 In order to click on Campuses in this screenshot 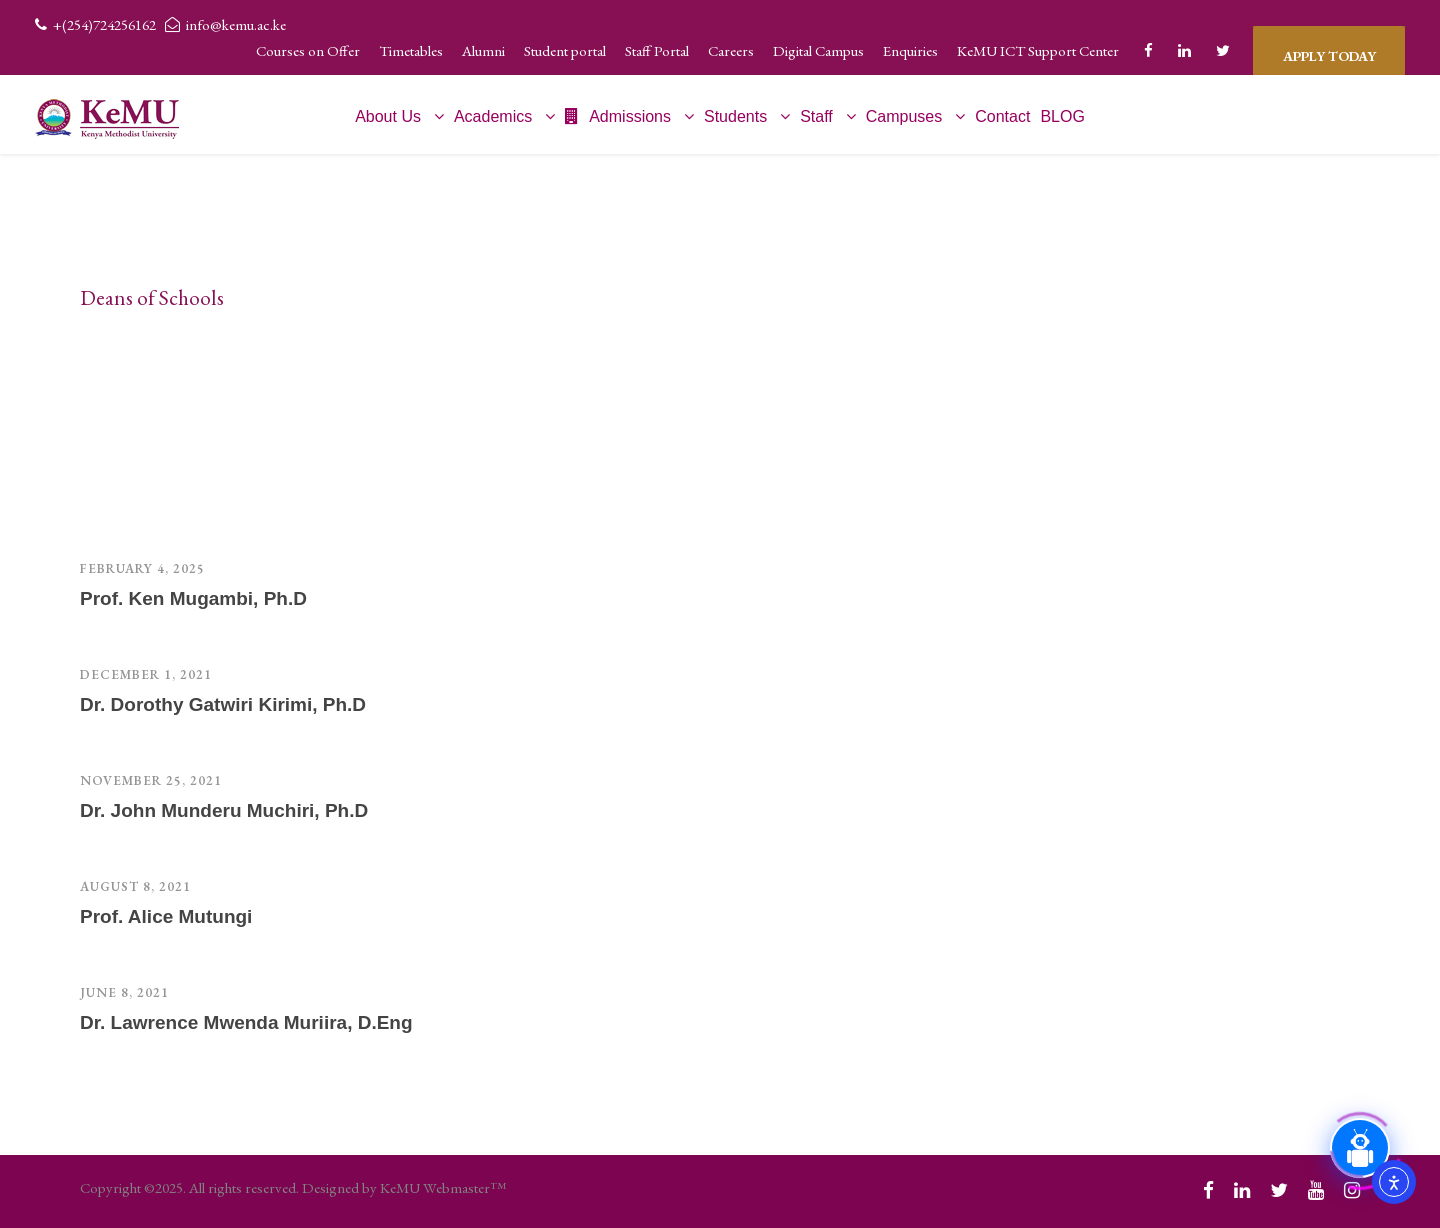, I will do `click(904, 116)`.